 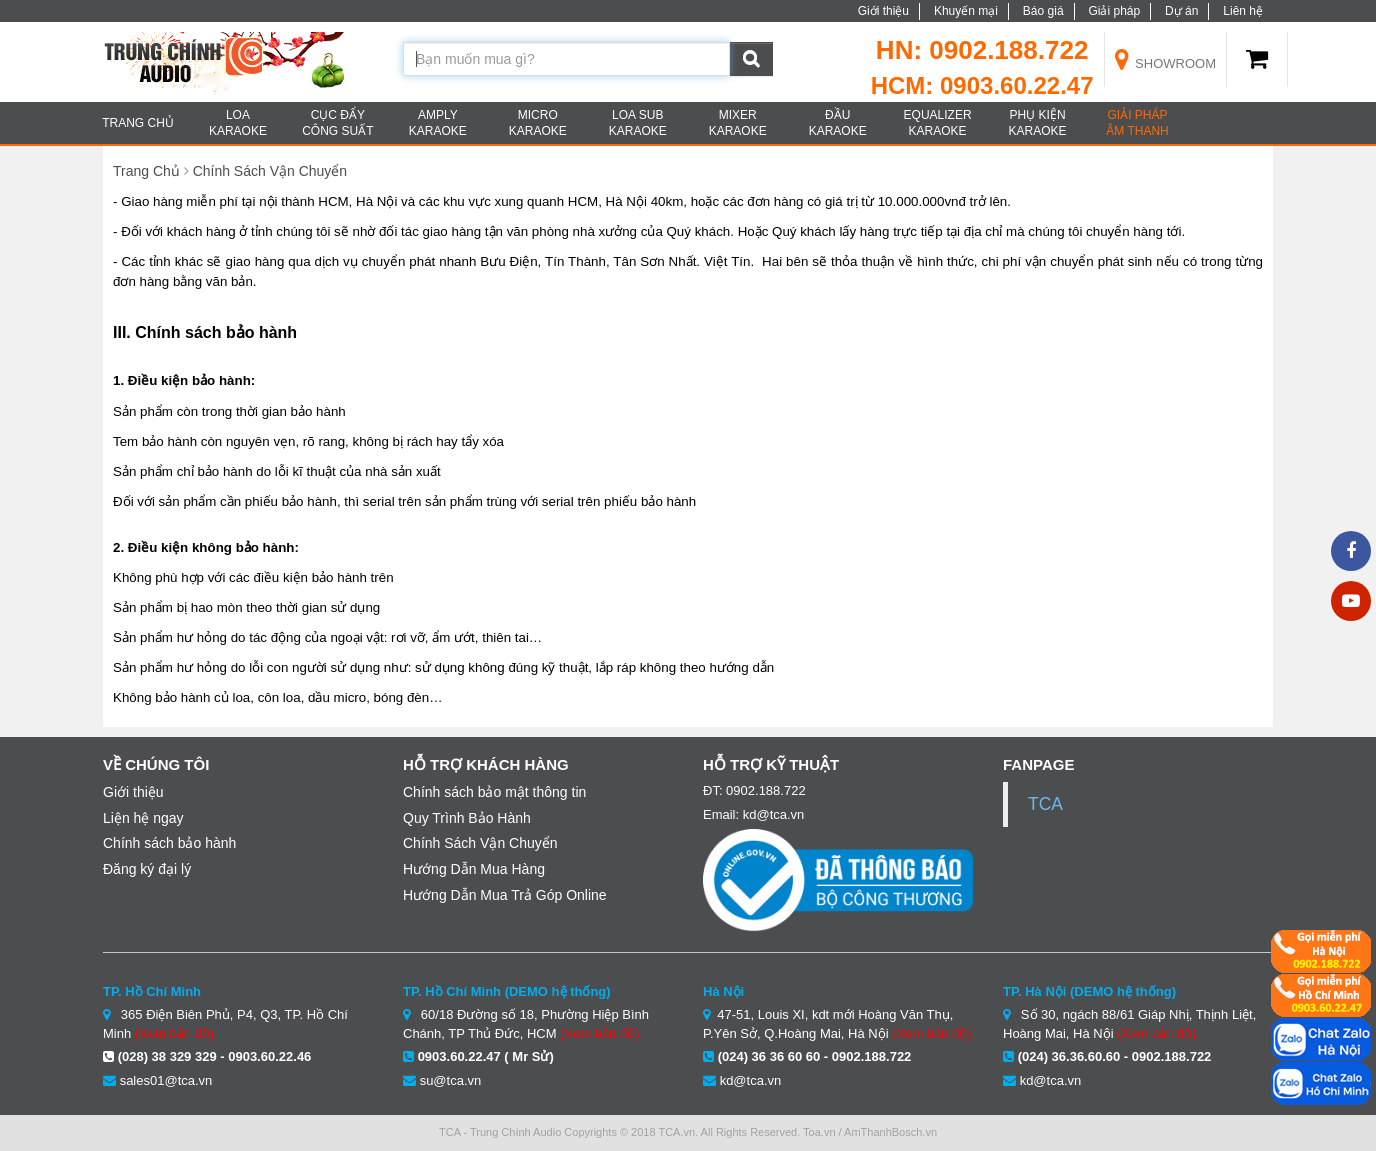 What do you see at coordinates (494, 792) in the screenshot?
I see `Chính sách bảo mật thông tin` at bounding box center [494, 792].